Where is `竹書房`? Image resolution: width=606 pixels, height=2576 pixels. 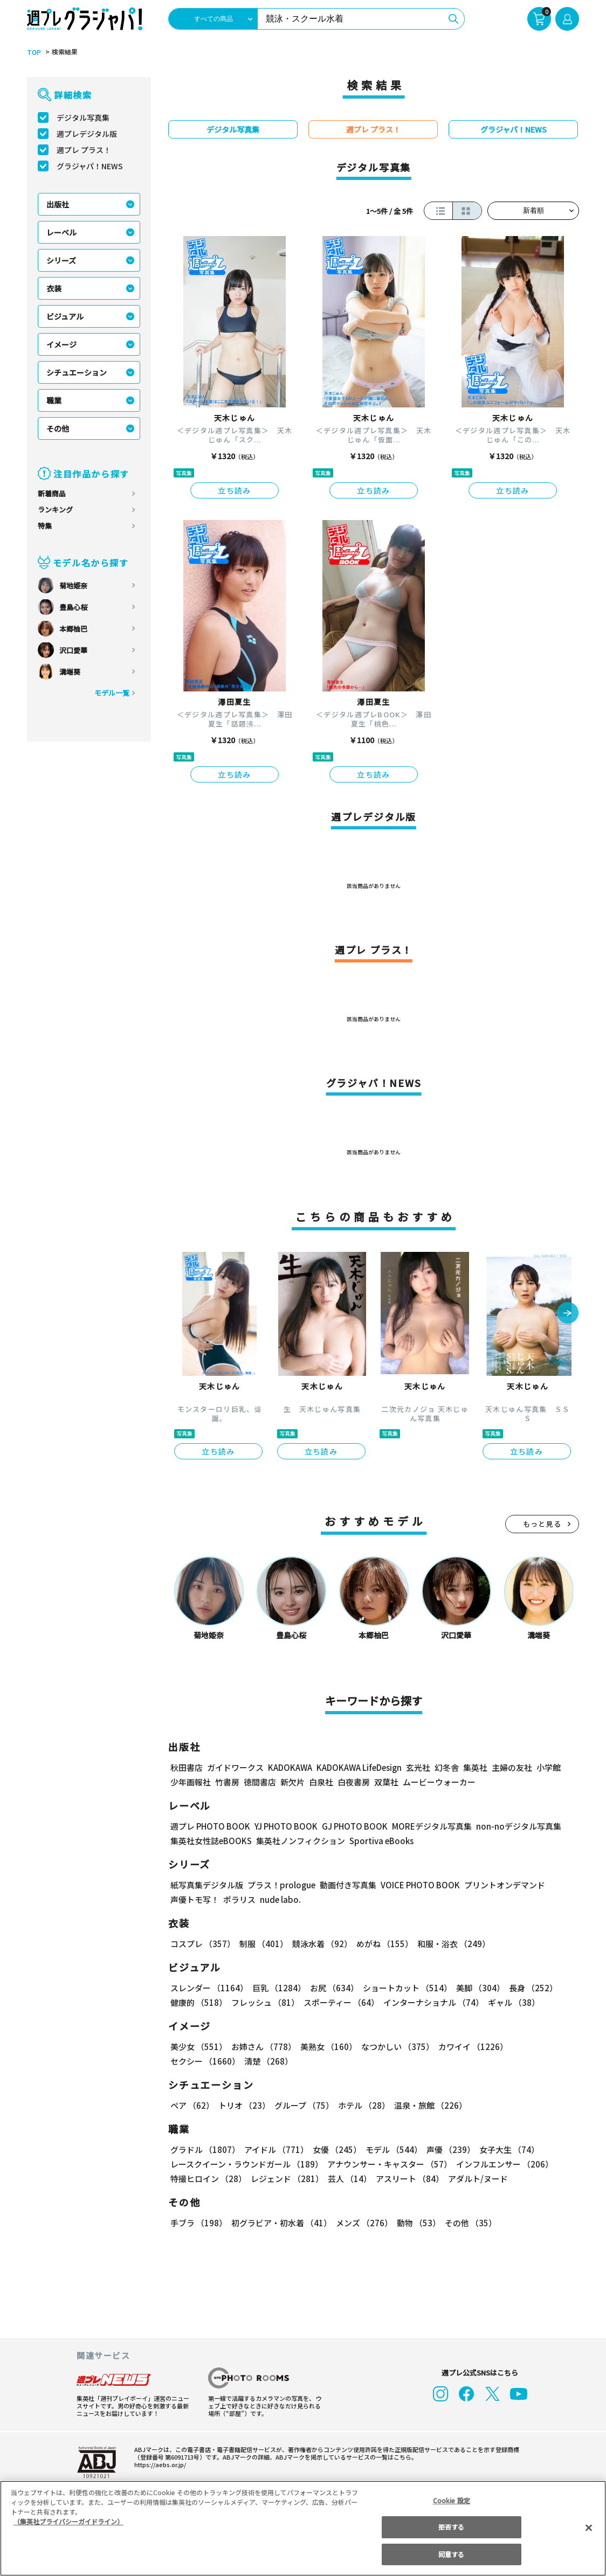 竹書房 is located at coordinates (227, 1782).